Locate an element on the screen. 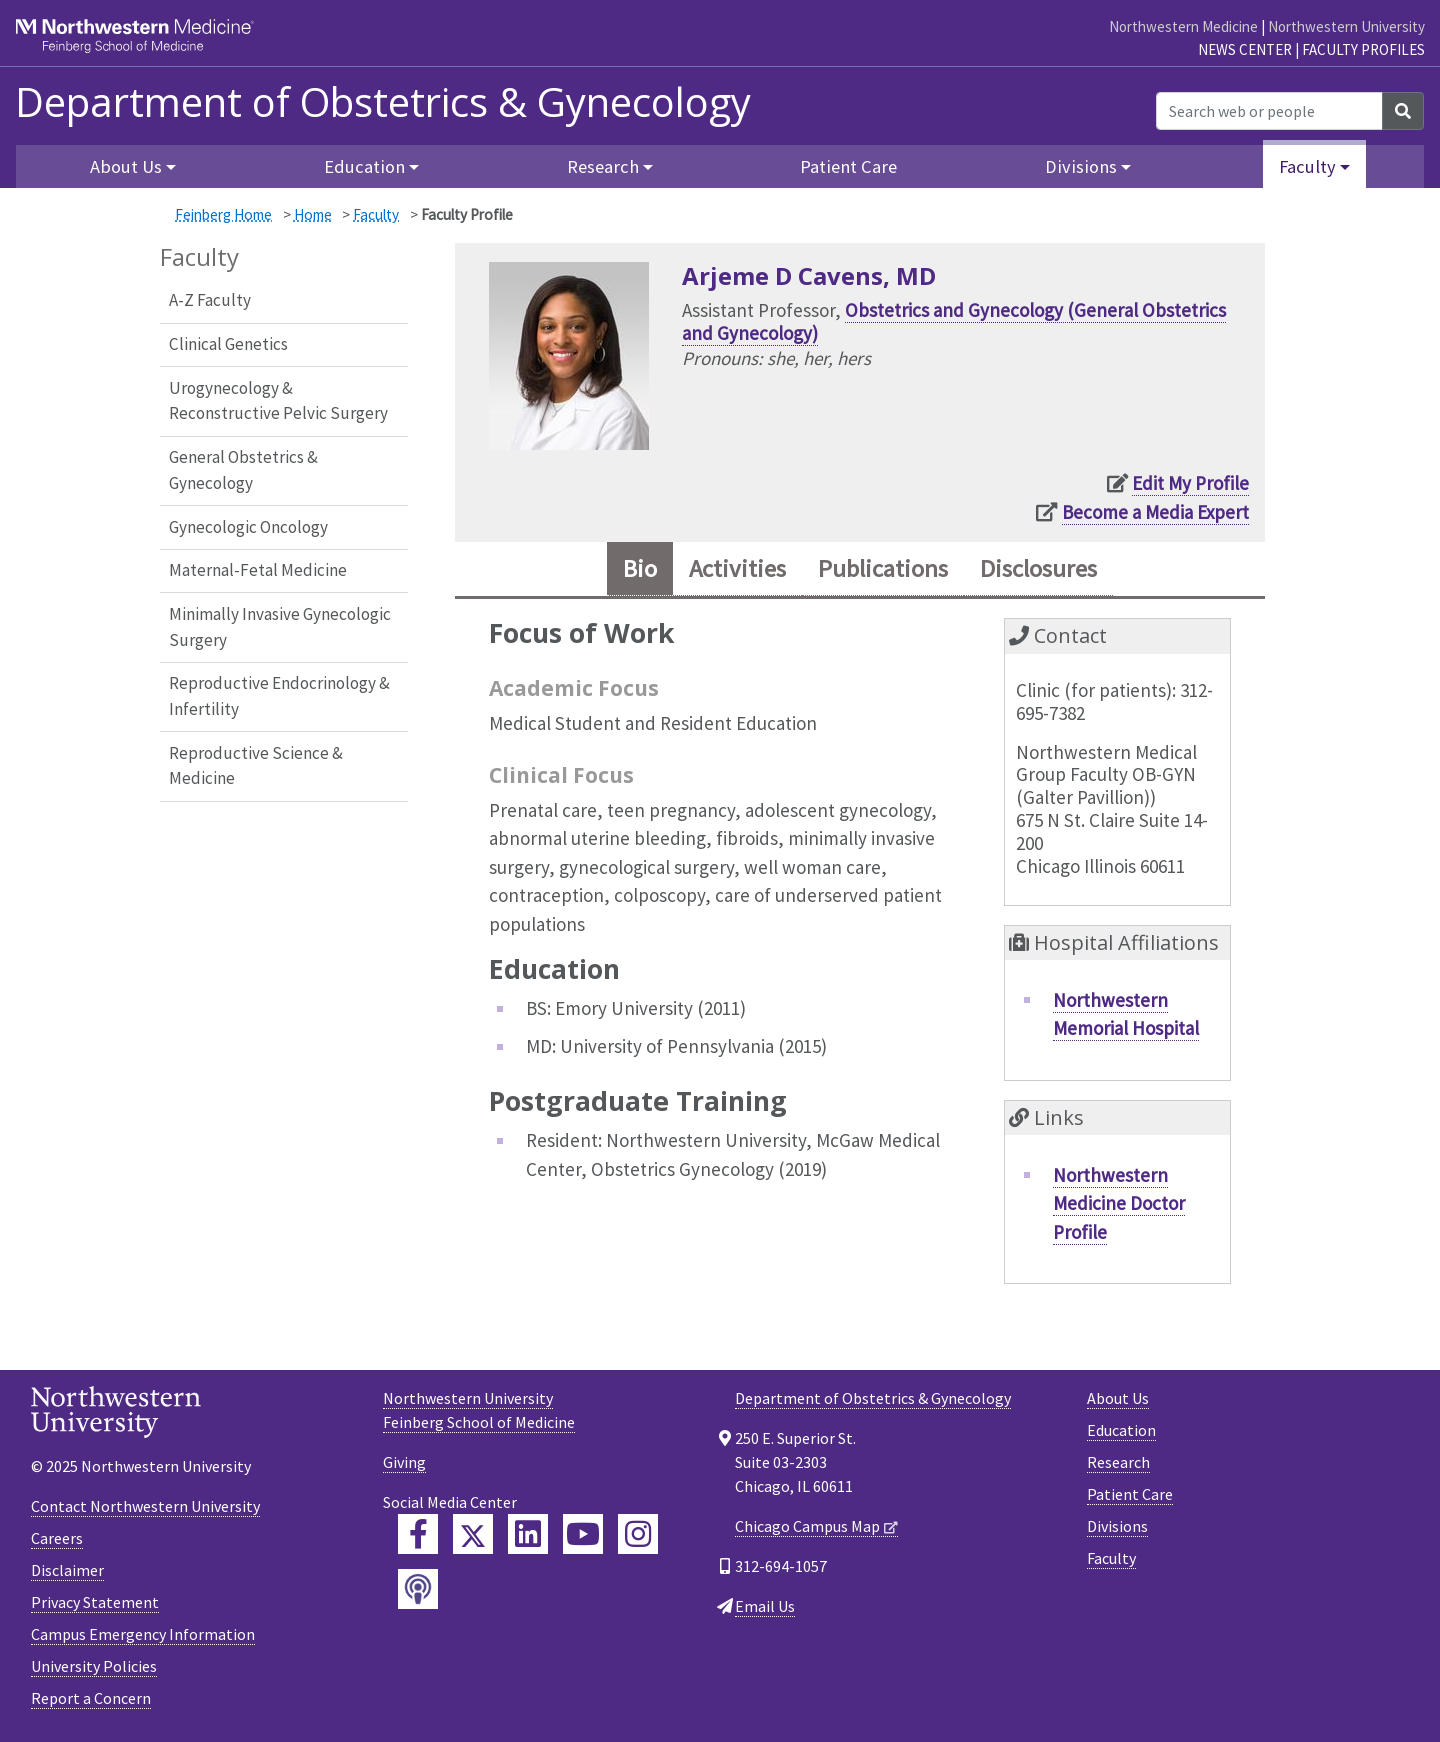 This screenshot has height=1742, width=1440. [Feinberg YouTube] is located at coordinates (583, 1534).